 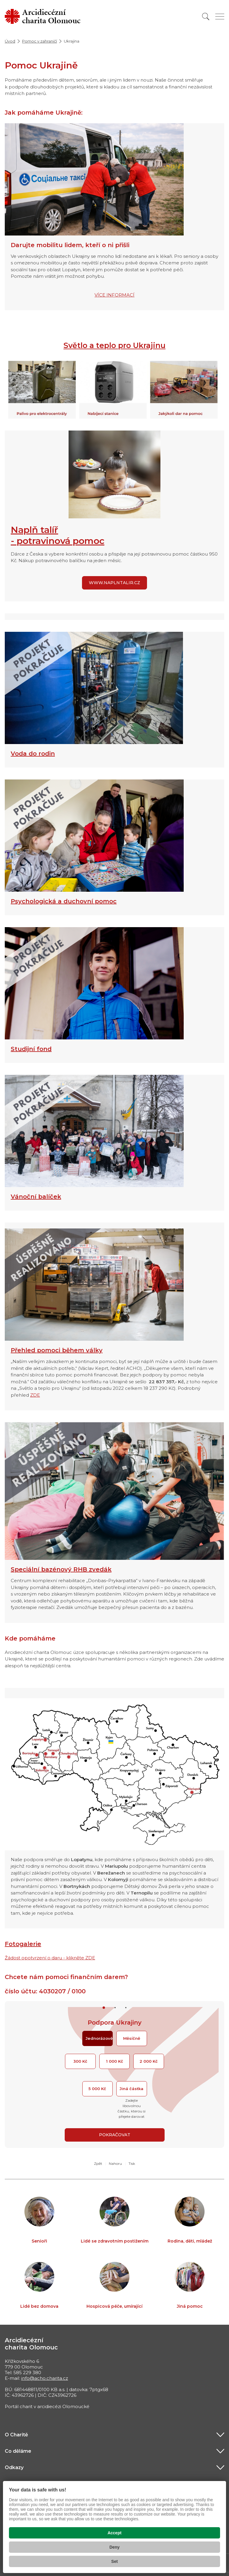 I want to click on Žádost opotvrzení o daru, so click(x=34, y=1958).